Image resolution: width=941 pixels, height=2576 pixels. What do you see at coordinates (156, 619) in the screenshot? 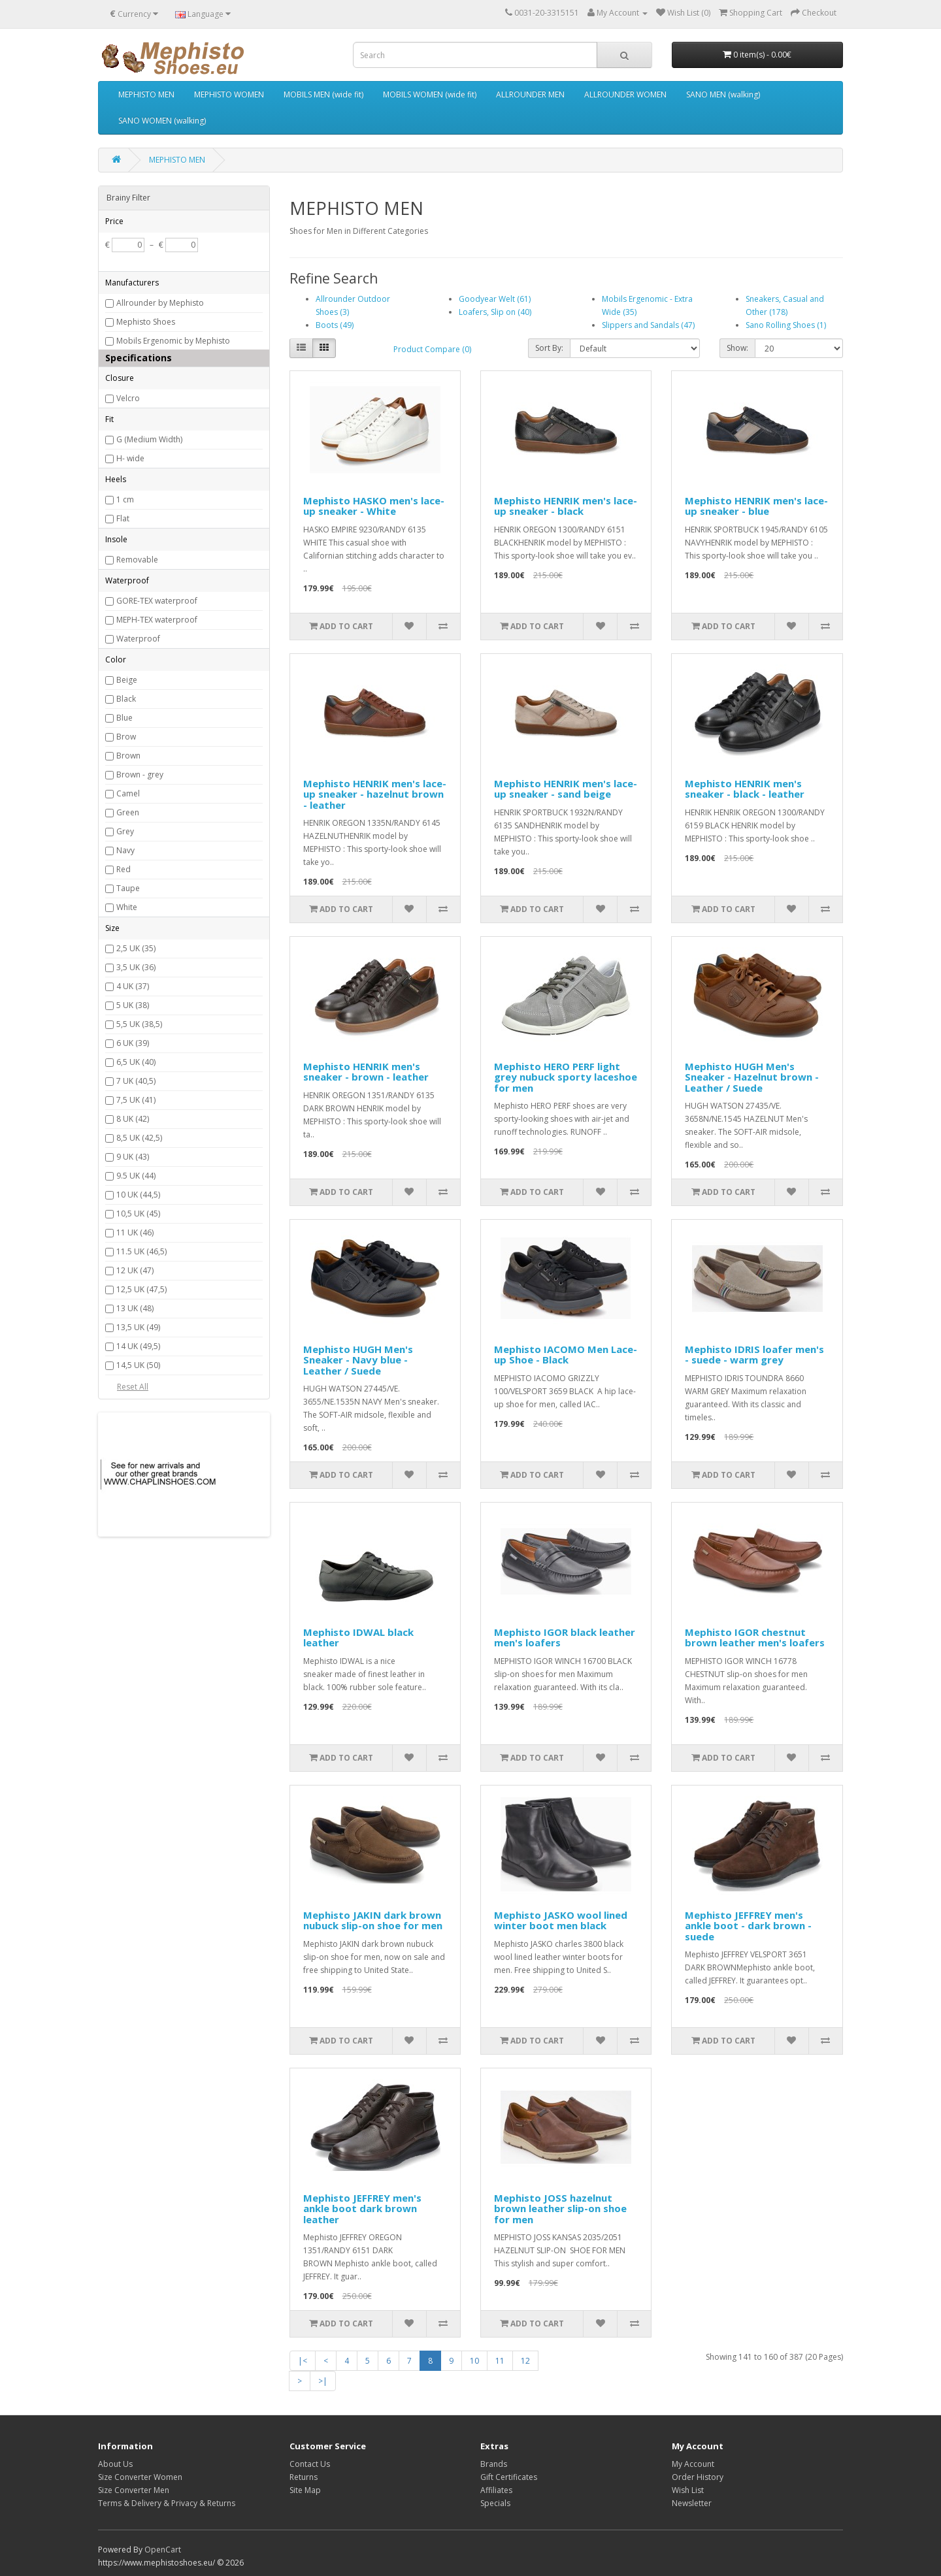
I see `MEPH-TEX waterproof` at bounding box center [156, 619].